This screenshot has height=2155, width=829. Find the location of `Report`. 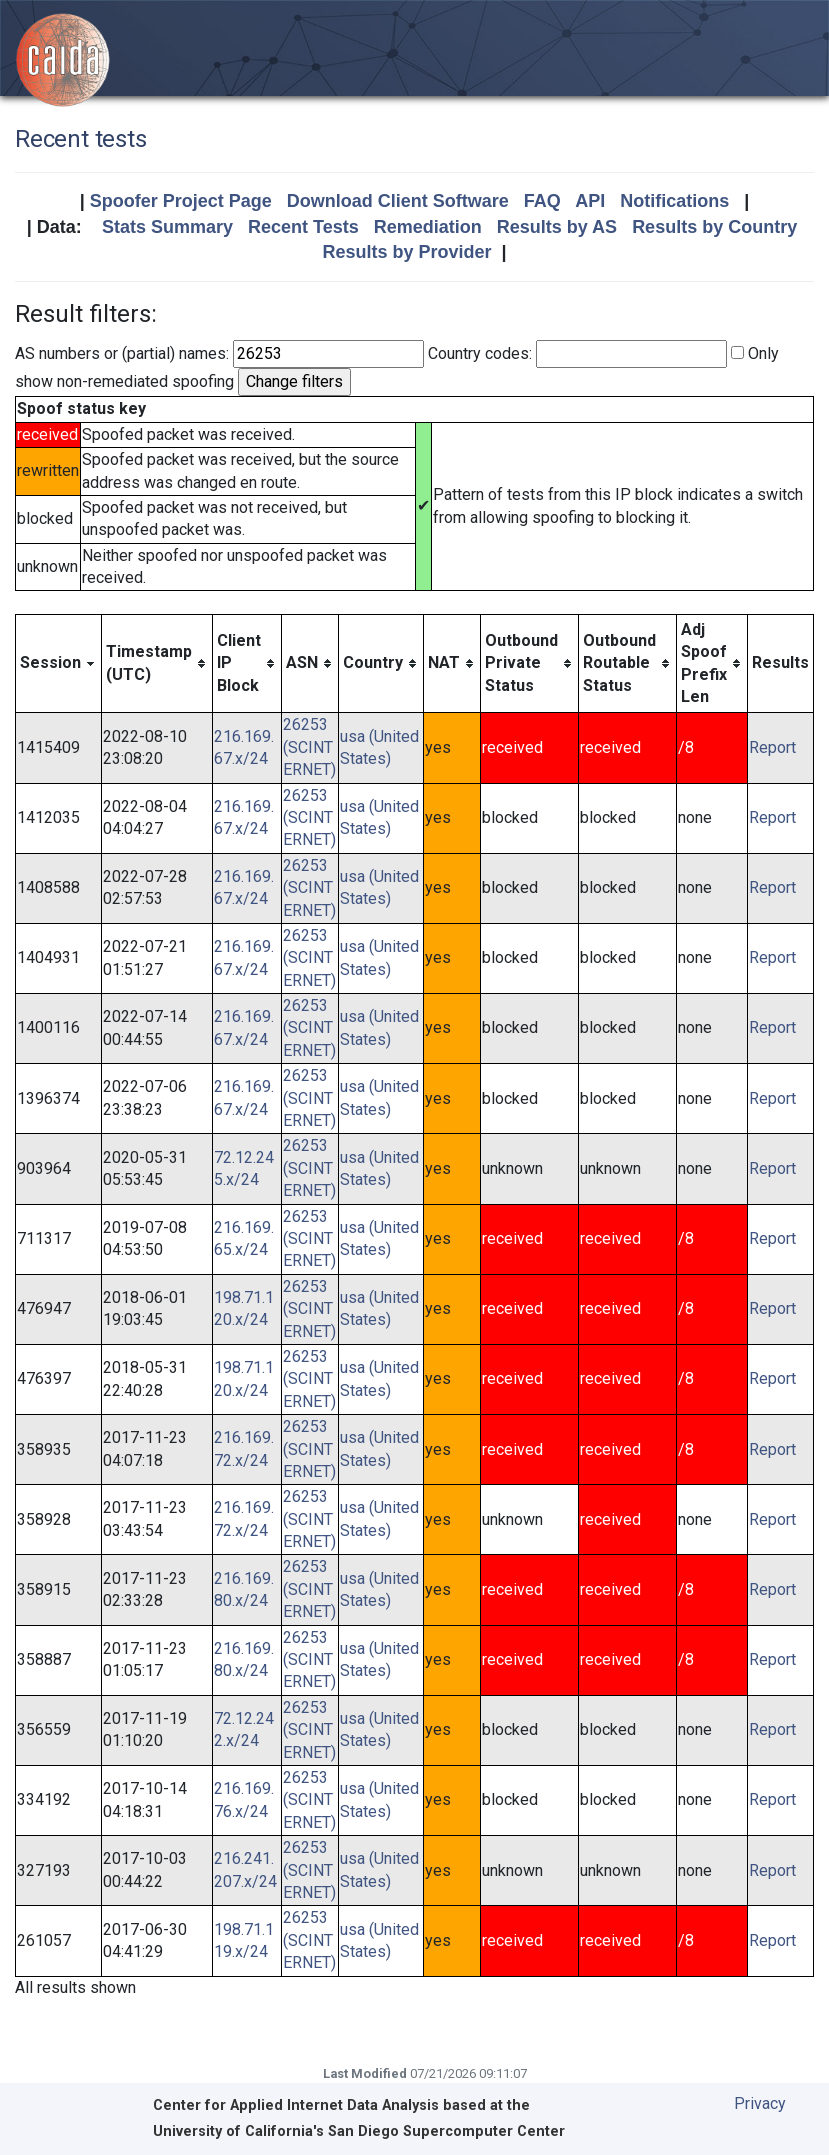

Report is located at coordinates (772, 747).